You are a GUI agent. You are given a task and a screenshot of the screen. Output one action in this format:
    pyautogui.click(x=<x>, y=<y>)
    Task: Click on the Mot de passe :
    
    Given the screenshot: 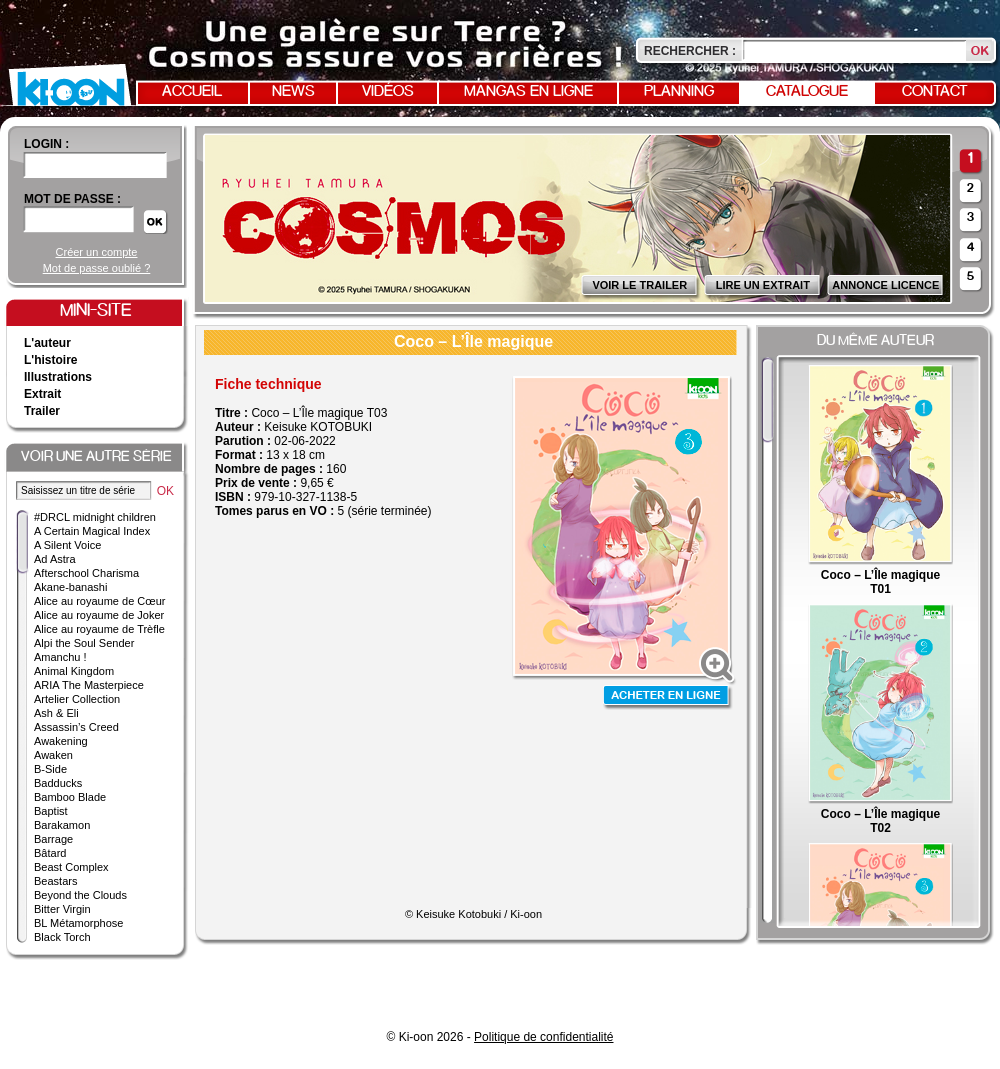 What is the action you would take?
    pyautogui.click(x=72, y=199)
    